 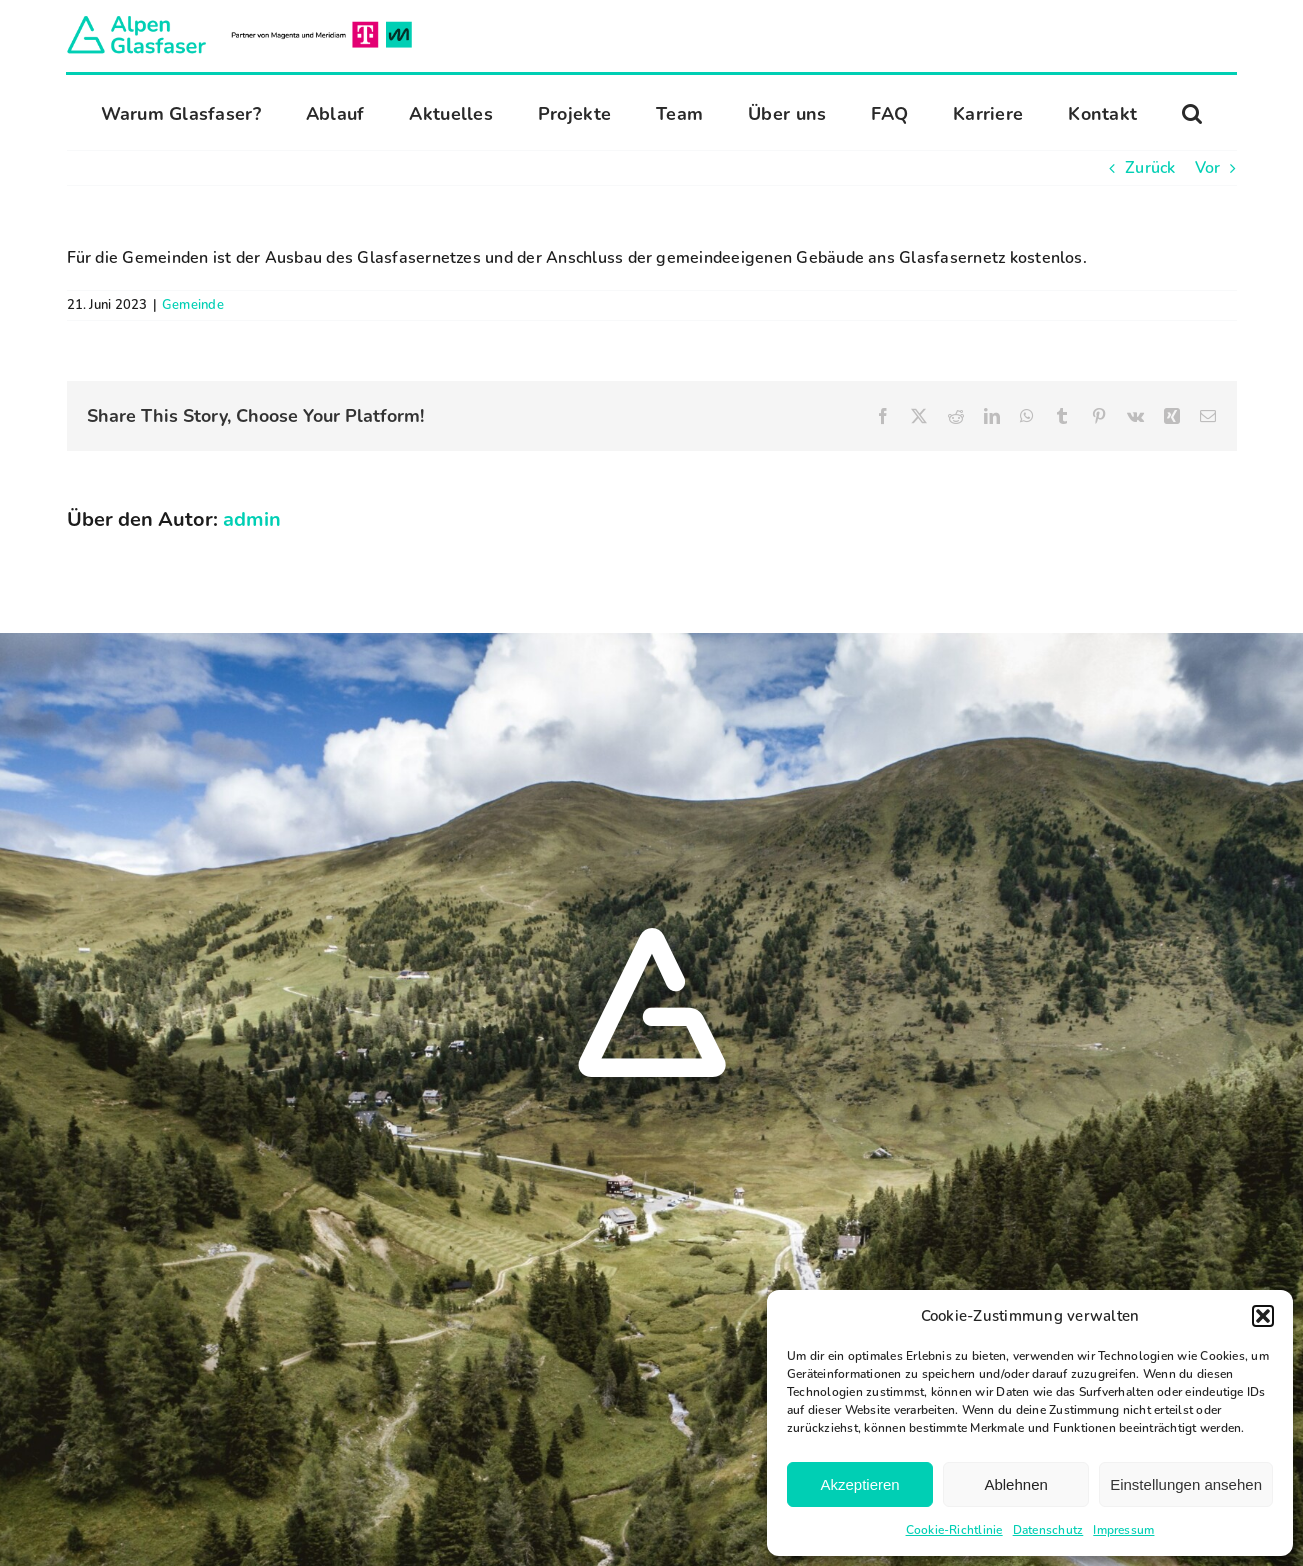 I want to click on [Alpen Glasfaser], so click(x=239, y=20).